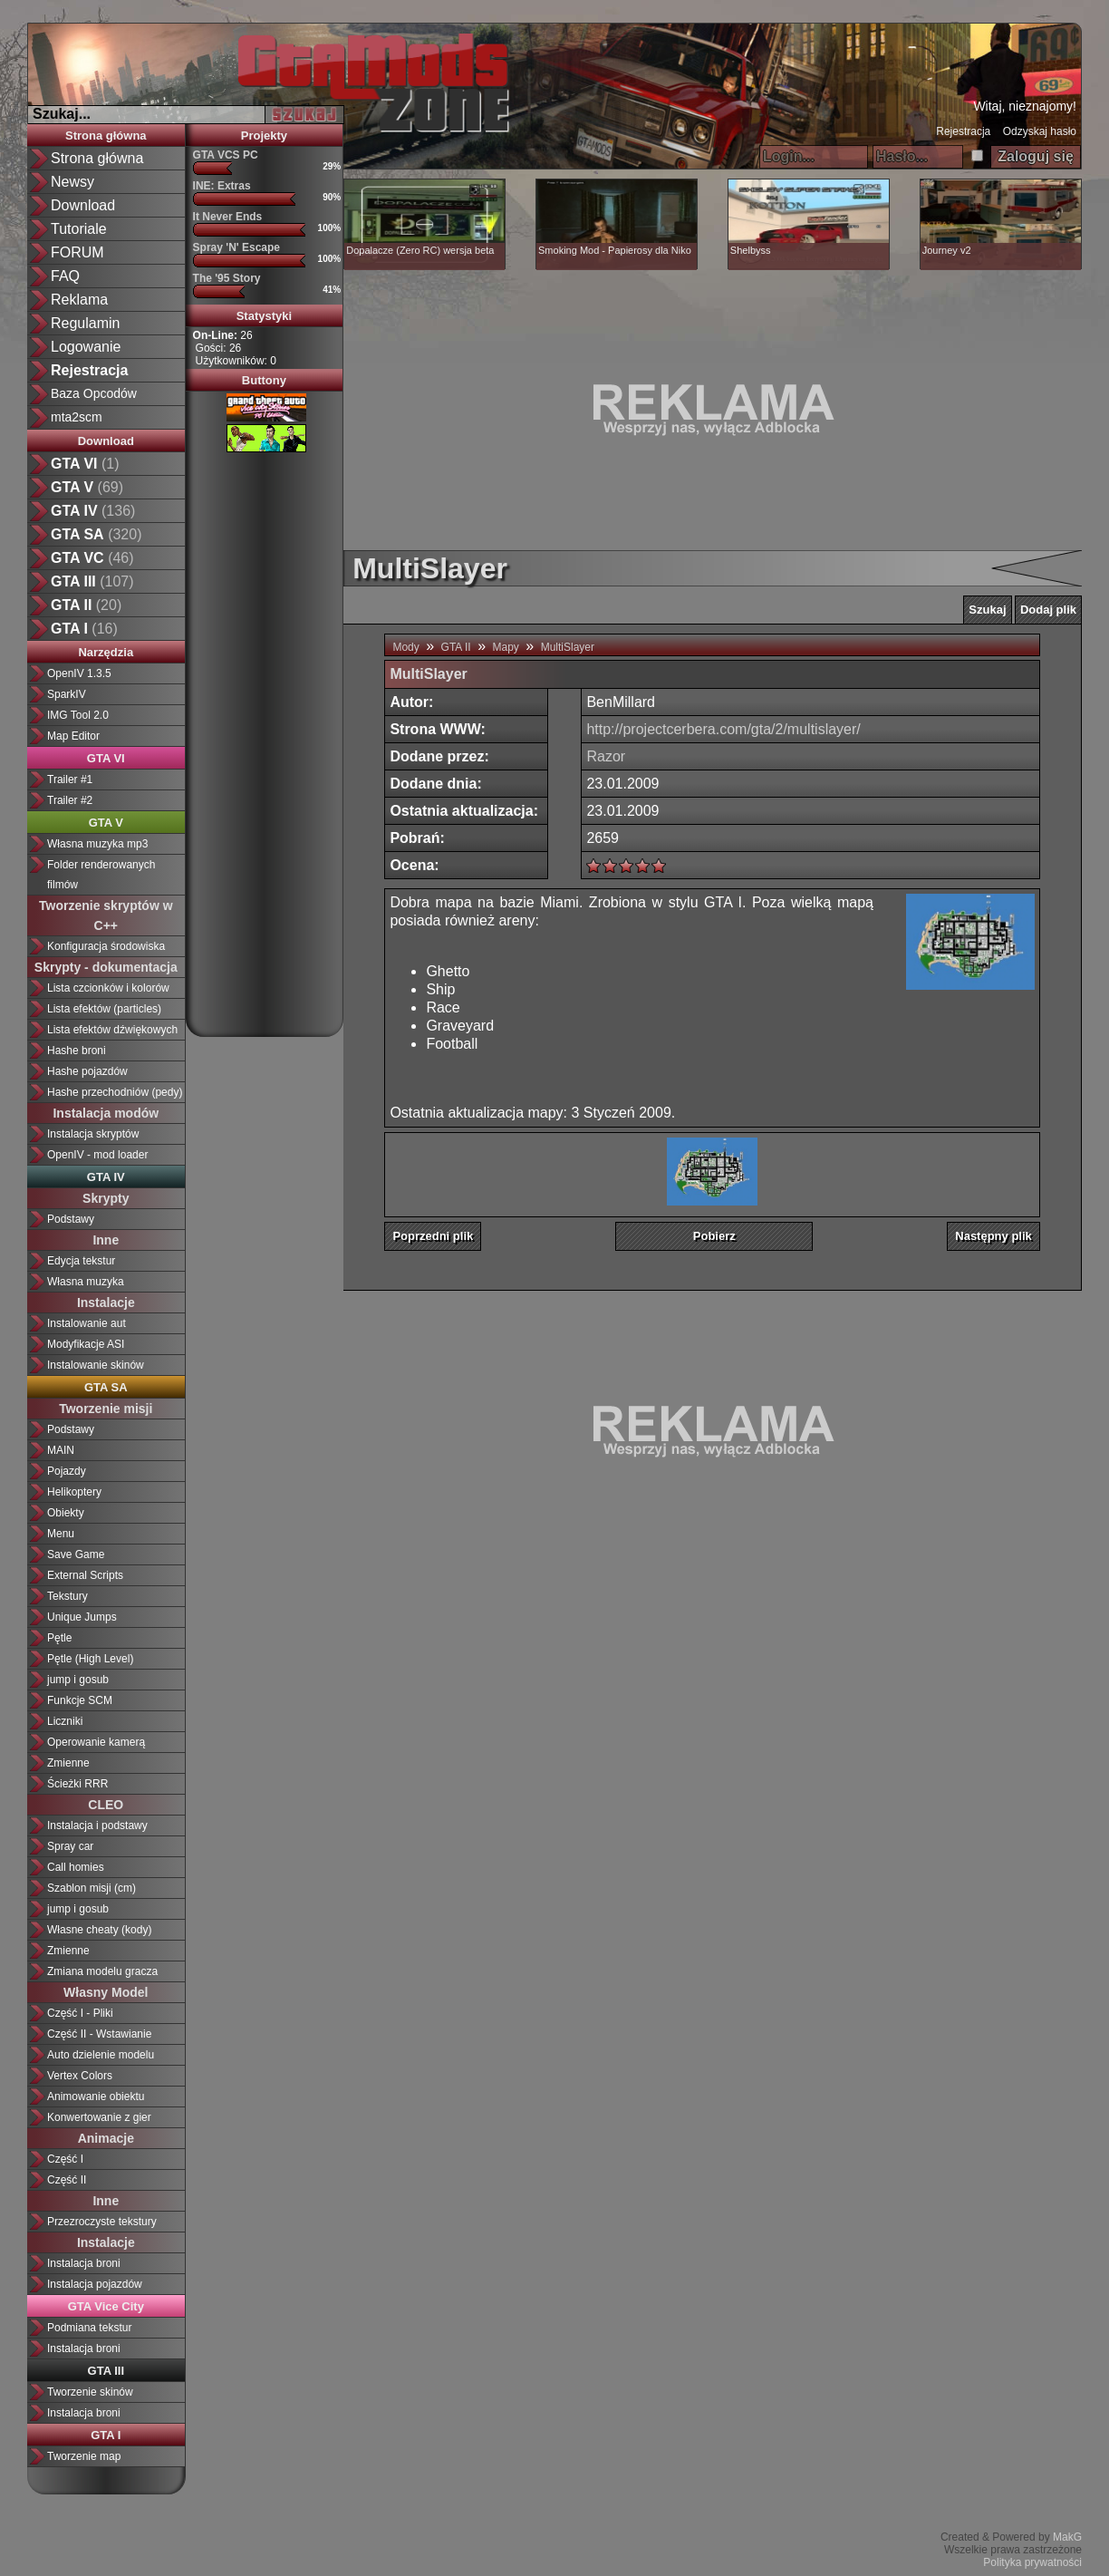 The height and width of the screenshot is (2576, 1109). Describe the element at coordinates (85, 323) in the screenshot. I see `Regulamin` at that location.